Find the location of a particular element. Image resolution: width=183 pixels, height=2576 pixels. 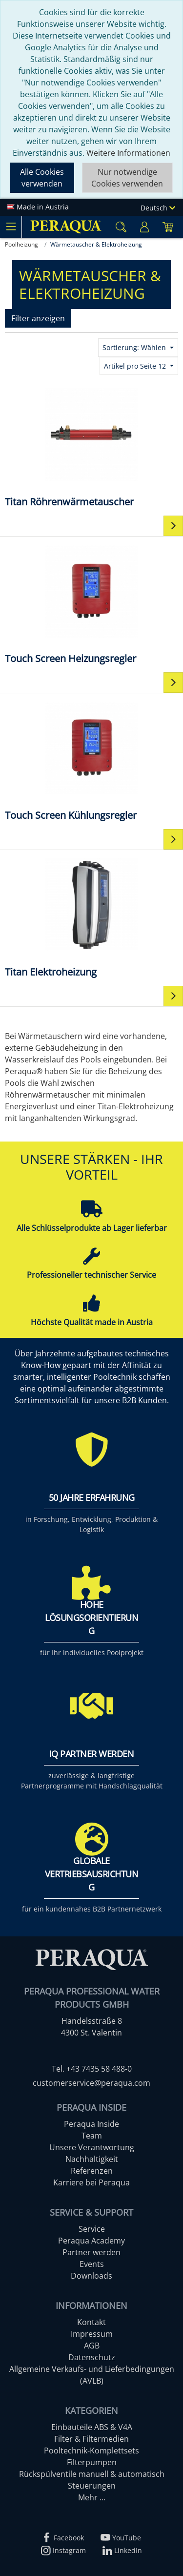

AGB is located at coordinates (92, 2345).